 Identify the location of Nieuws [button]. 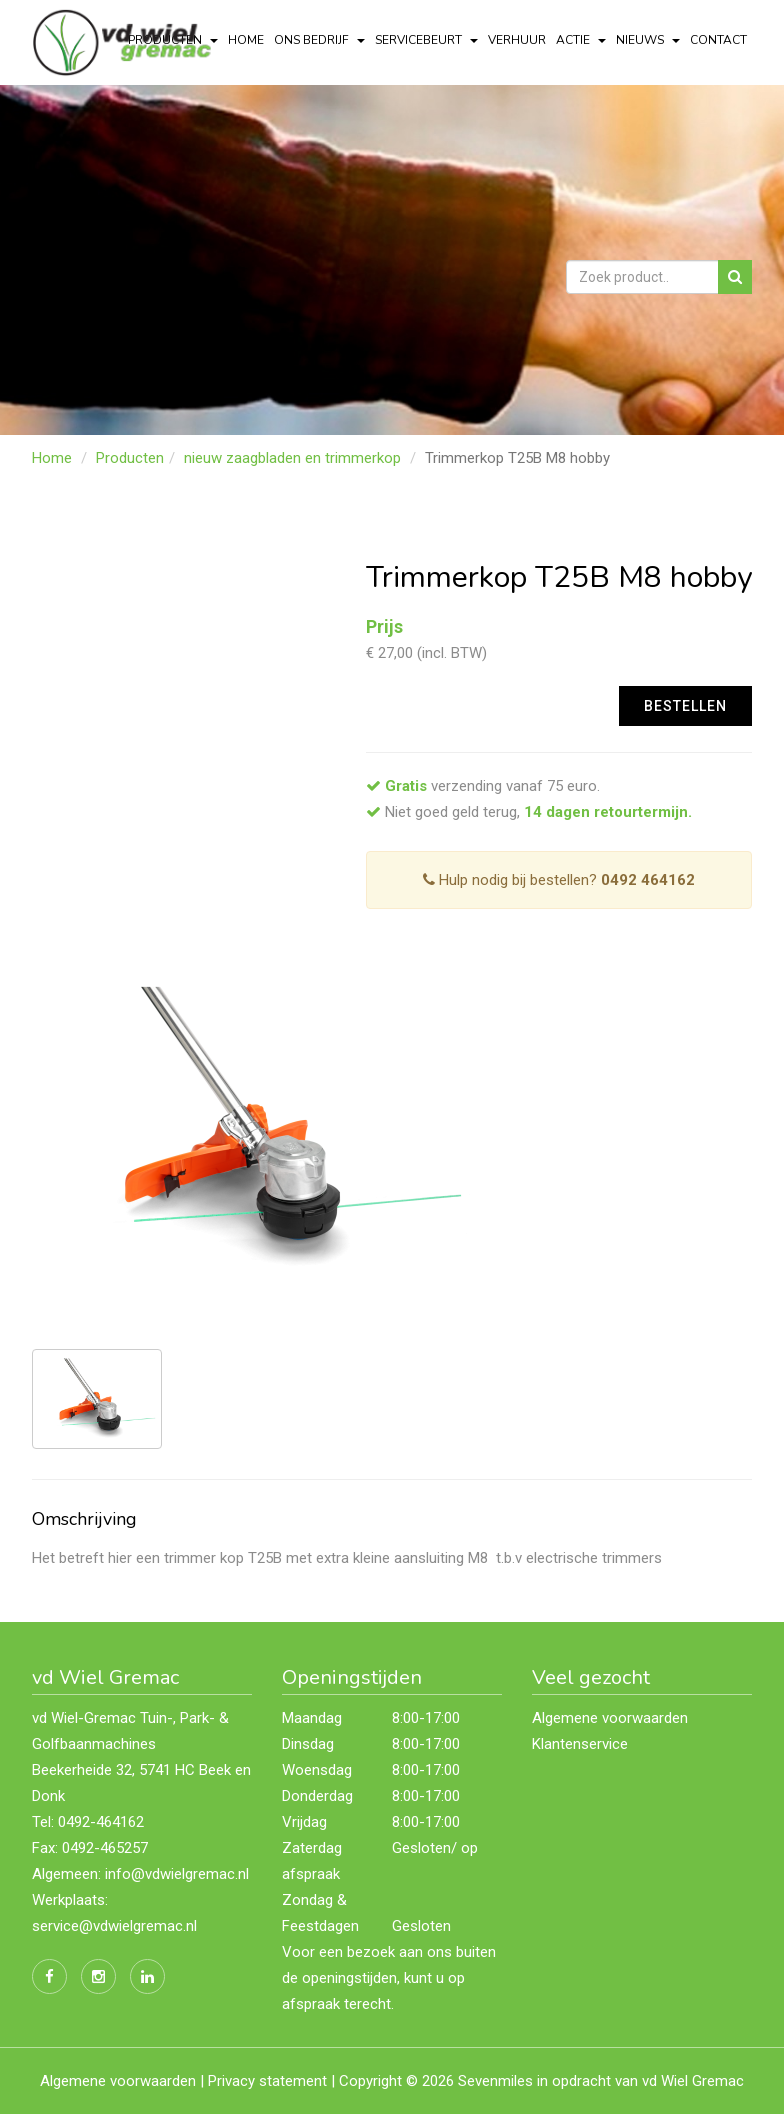
(648, 40).